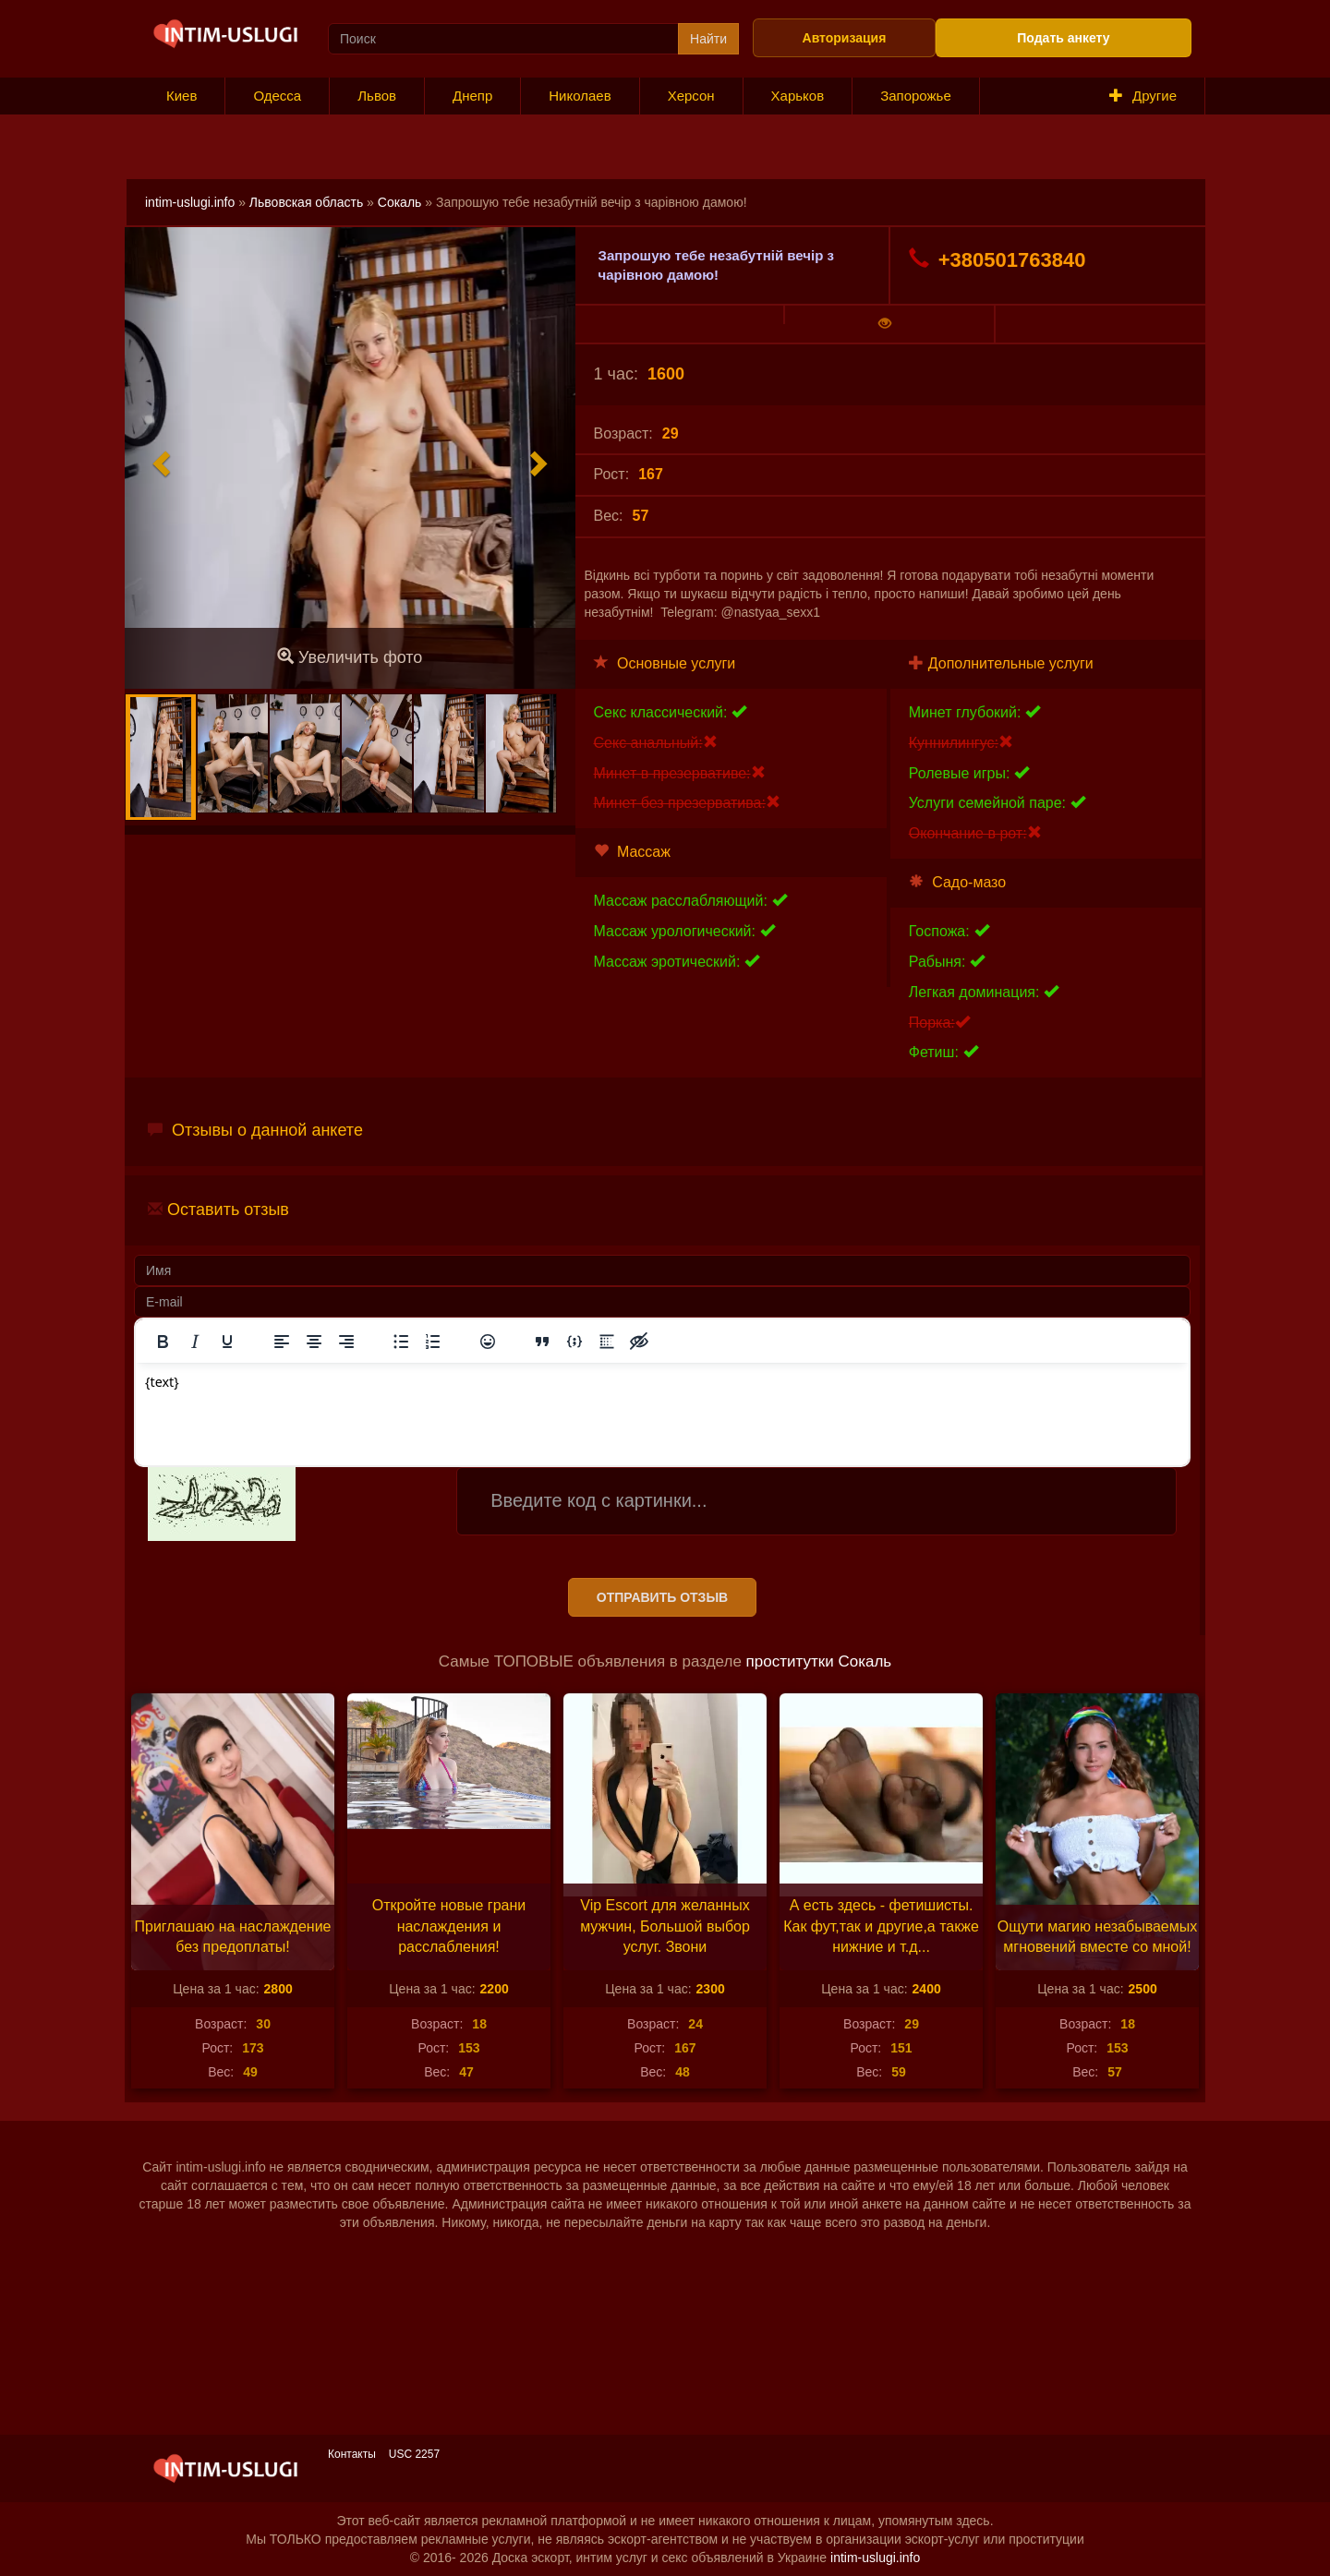  I want to click on Харьков, so click(798, 95).